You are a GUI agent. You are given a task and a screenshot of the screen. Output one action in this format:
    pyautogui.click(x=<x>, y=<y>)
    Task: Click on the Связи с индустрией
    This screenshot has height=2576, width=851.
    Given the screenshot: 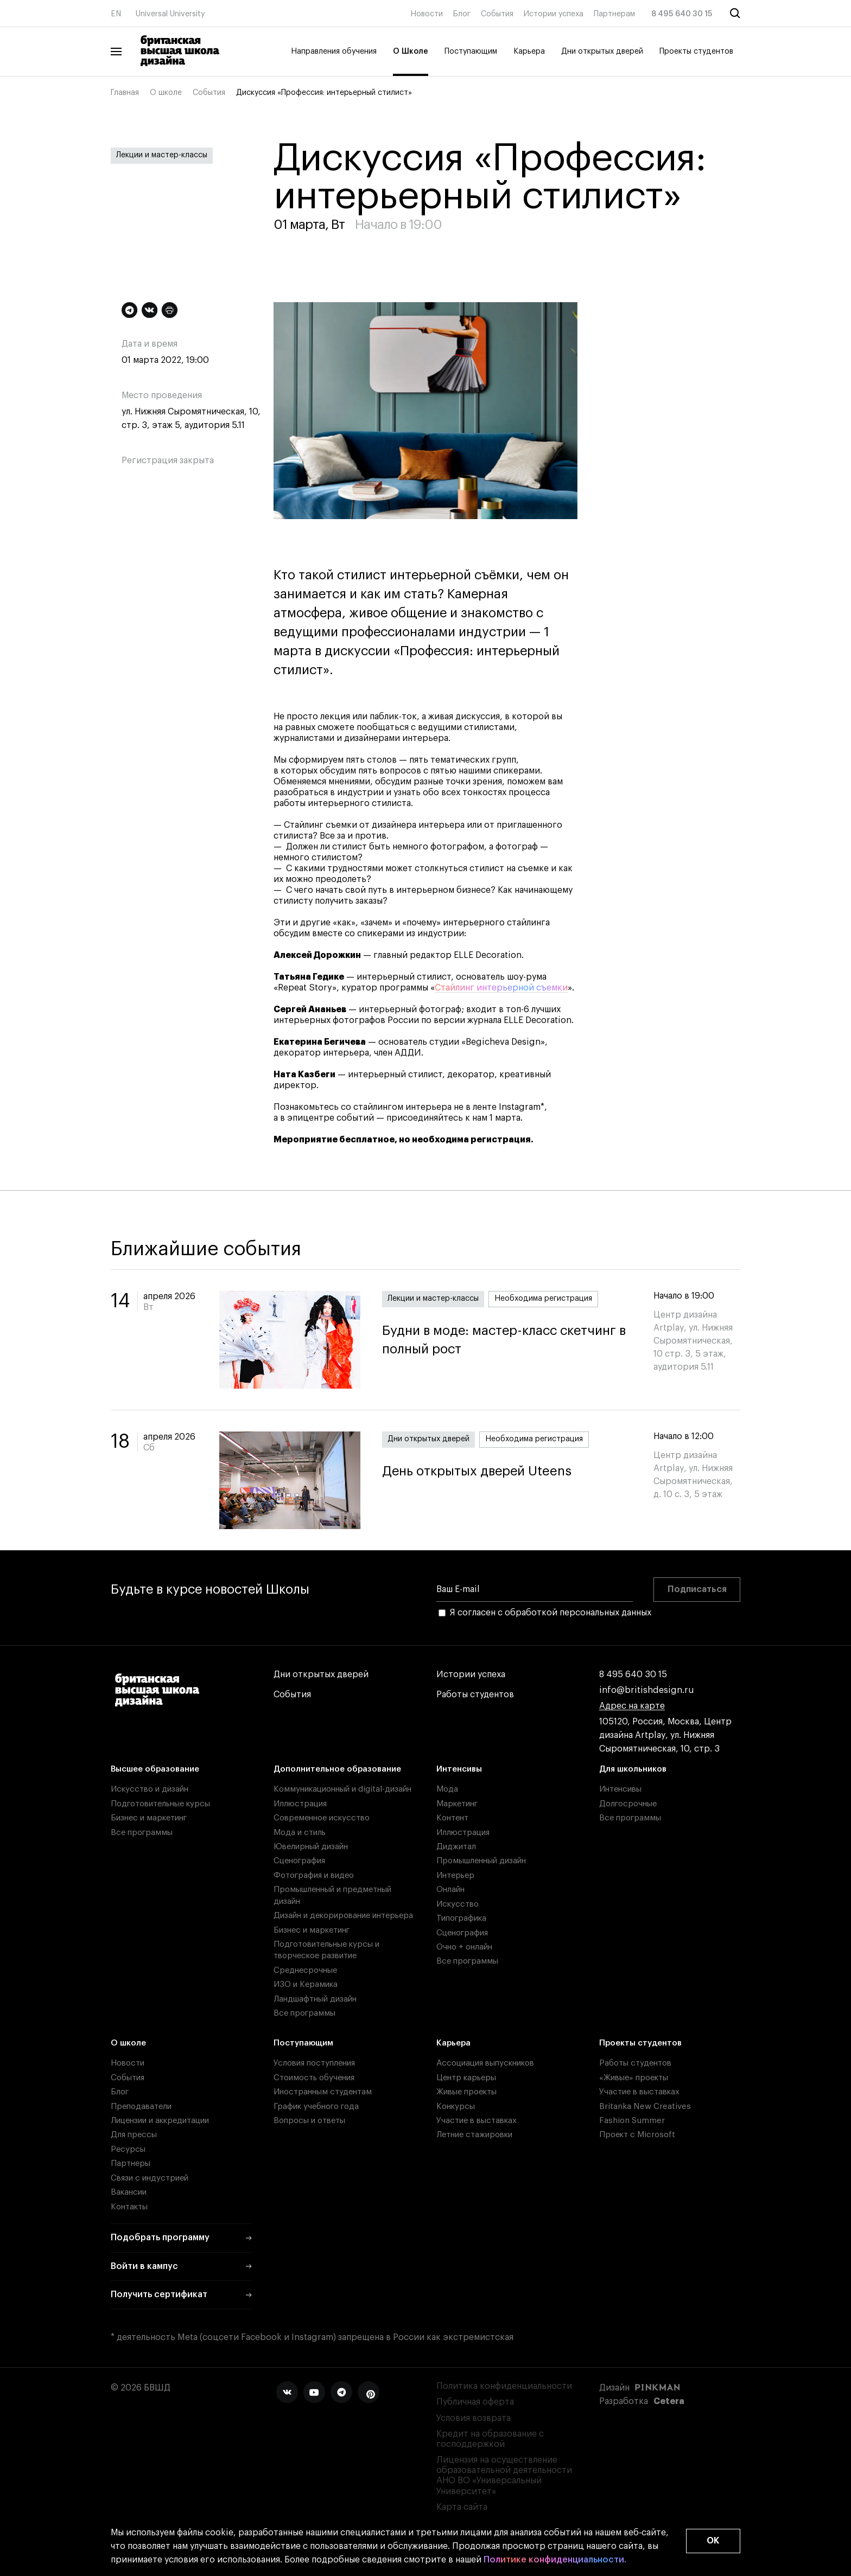 What is the action you would take?
    pyautogui.click(x=149, y=2178)
    